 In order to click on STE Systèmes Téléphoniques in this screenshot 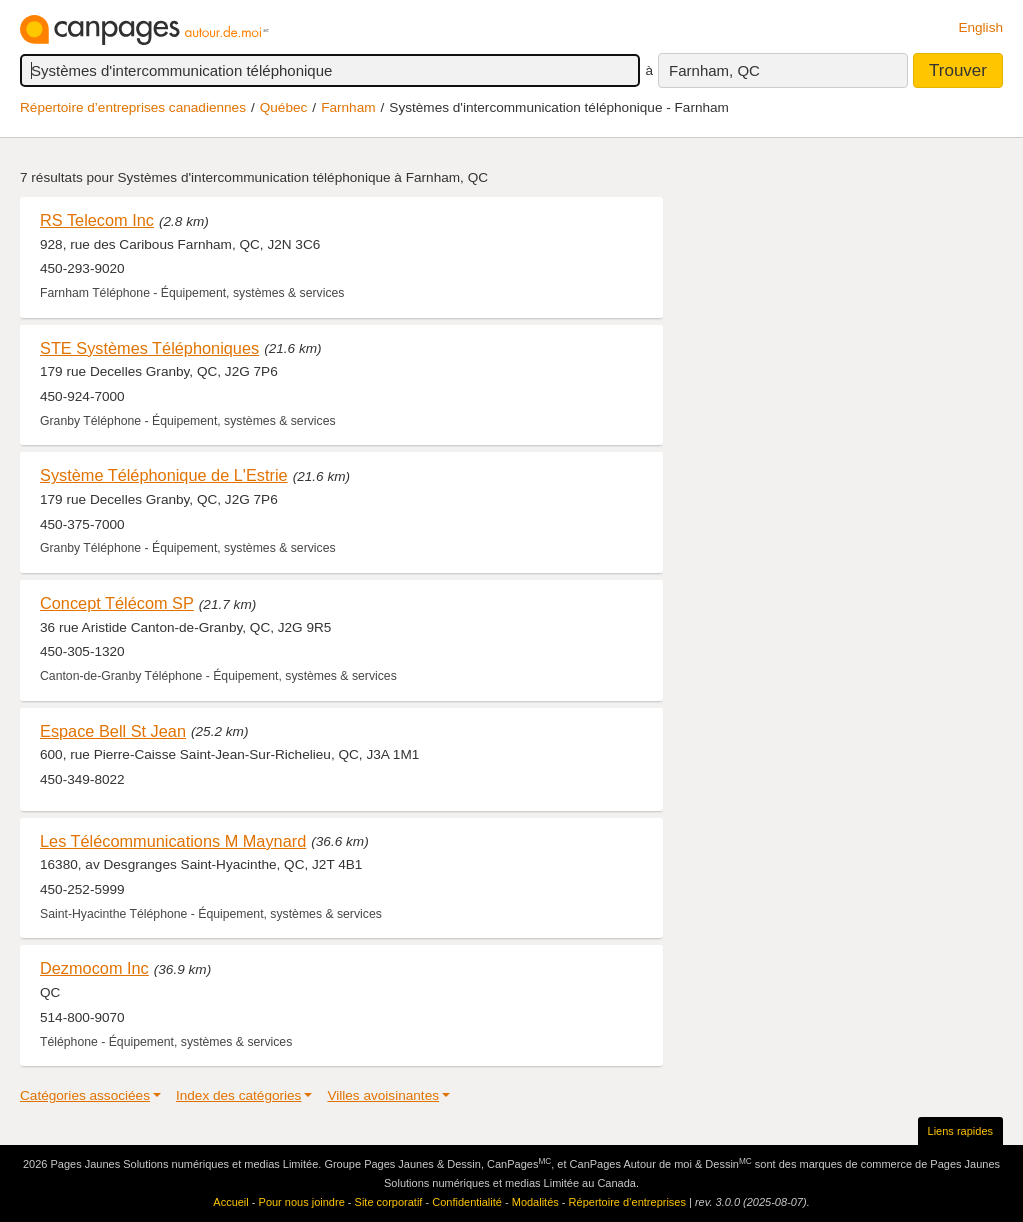, I will do `click(149, 348)`.